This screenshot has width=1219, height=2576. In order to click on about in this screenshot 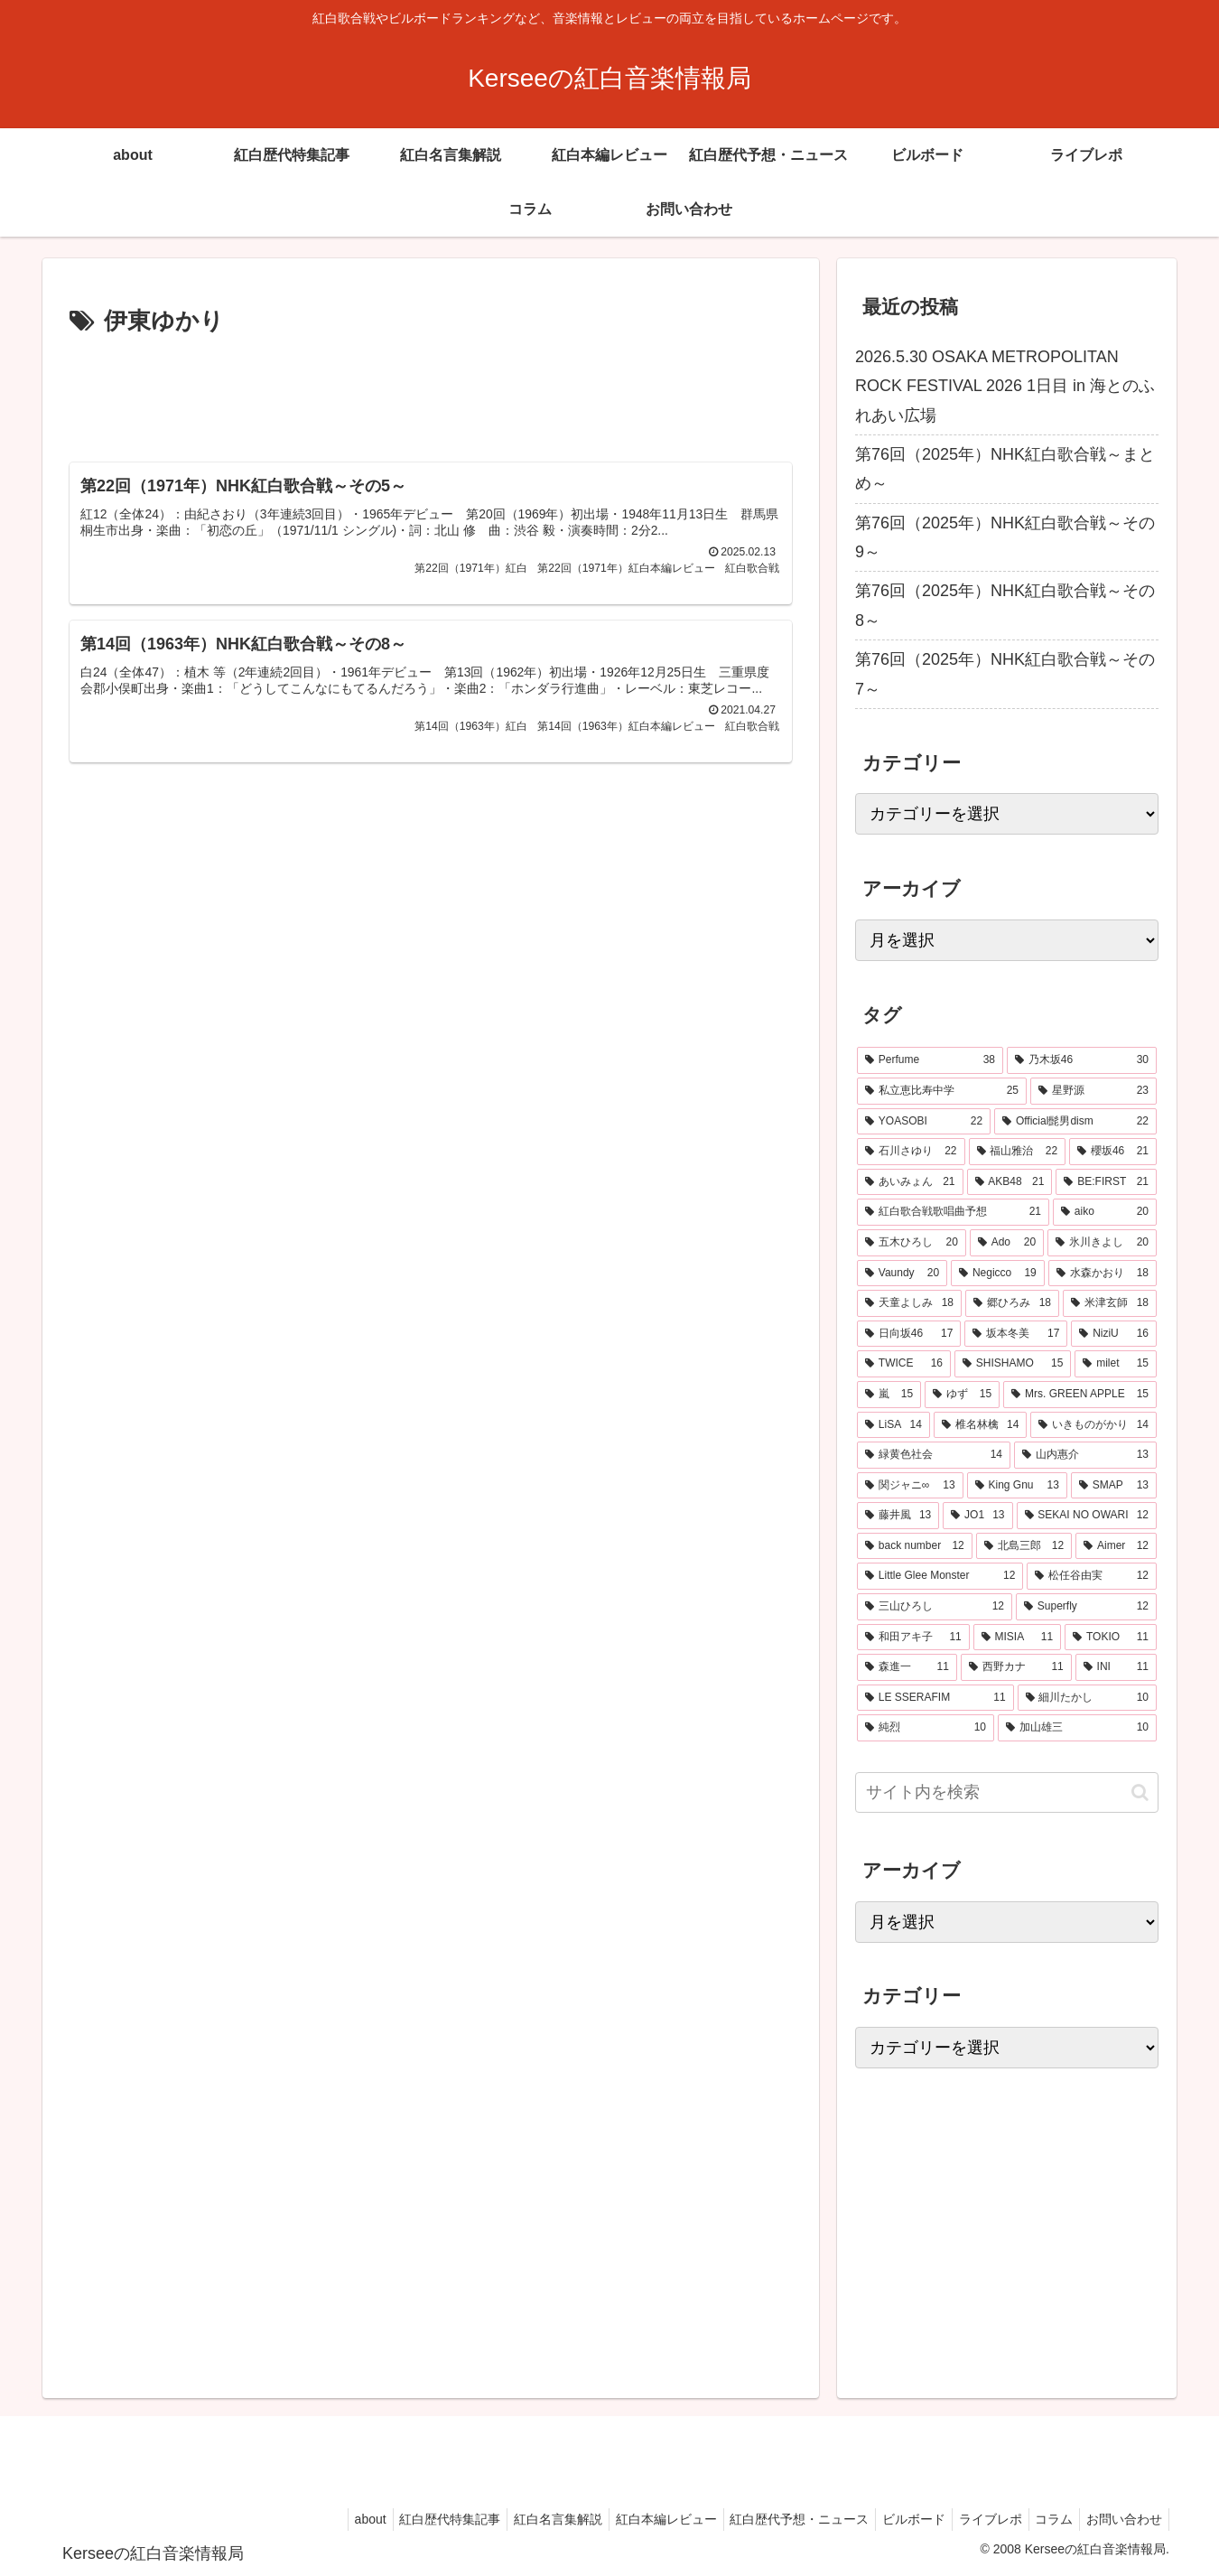, I will do `click(322, 2519)`.